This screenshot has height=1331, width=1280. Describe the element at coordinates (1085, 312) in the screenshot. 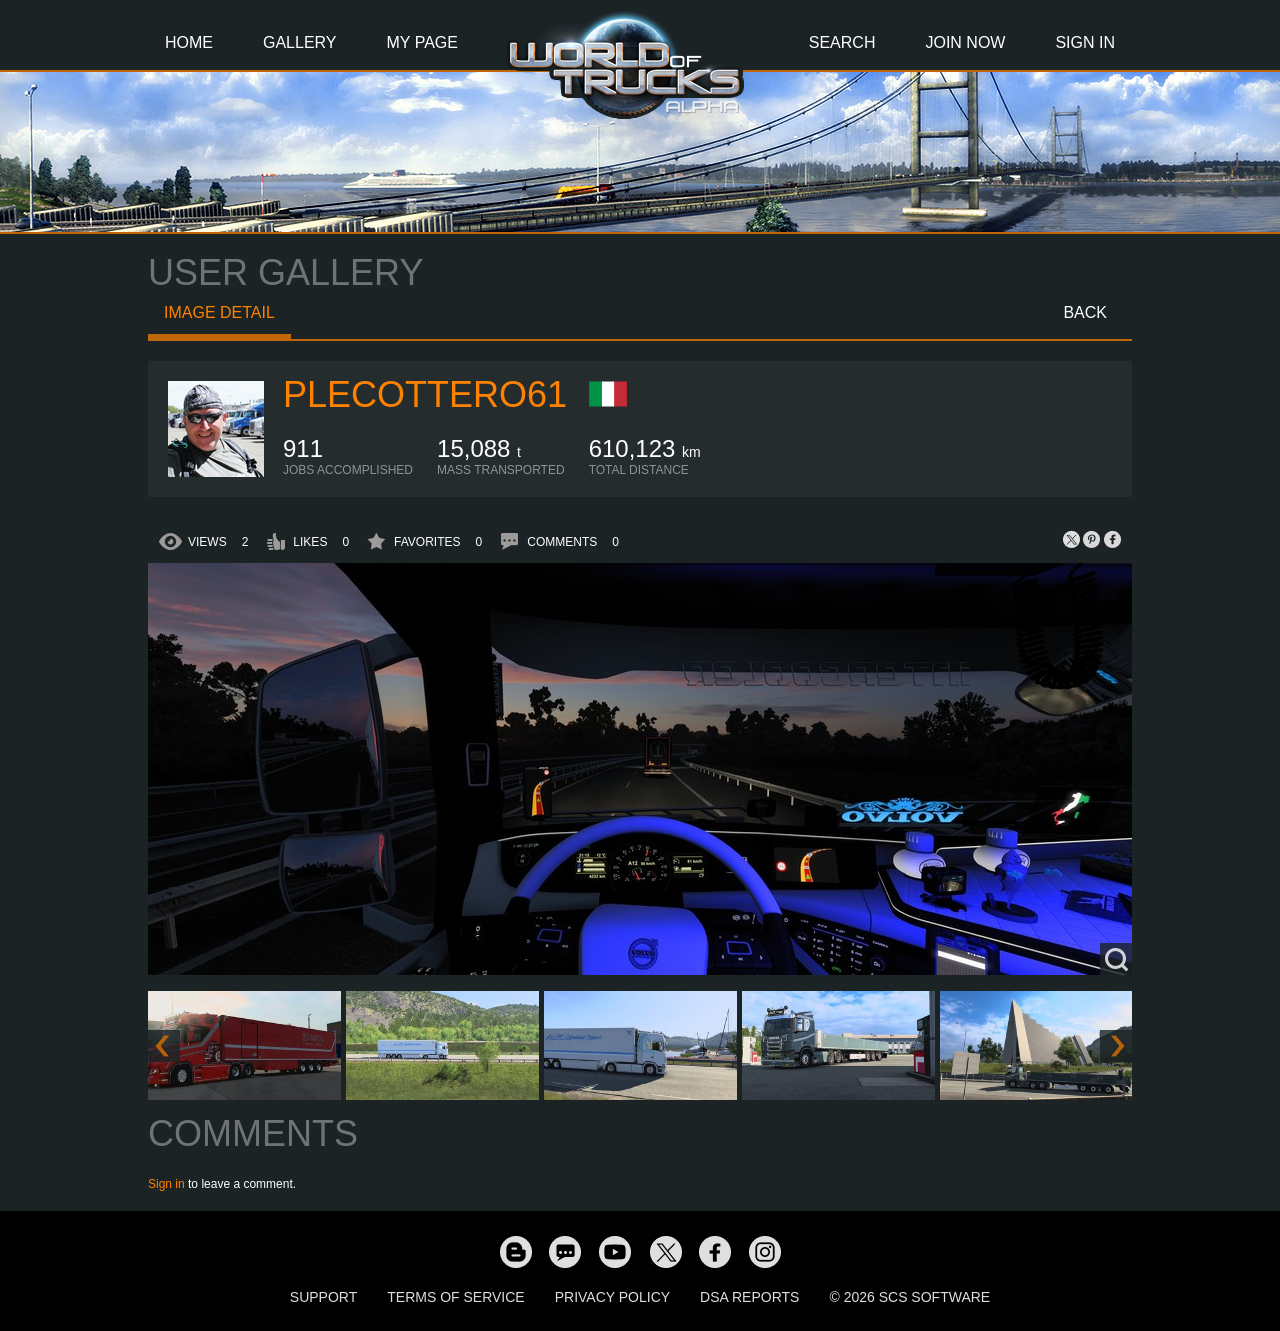

I see `Back` at that location.